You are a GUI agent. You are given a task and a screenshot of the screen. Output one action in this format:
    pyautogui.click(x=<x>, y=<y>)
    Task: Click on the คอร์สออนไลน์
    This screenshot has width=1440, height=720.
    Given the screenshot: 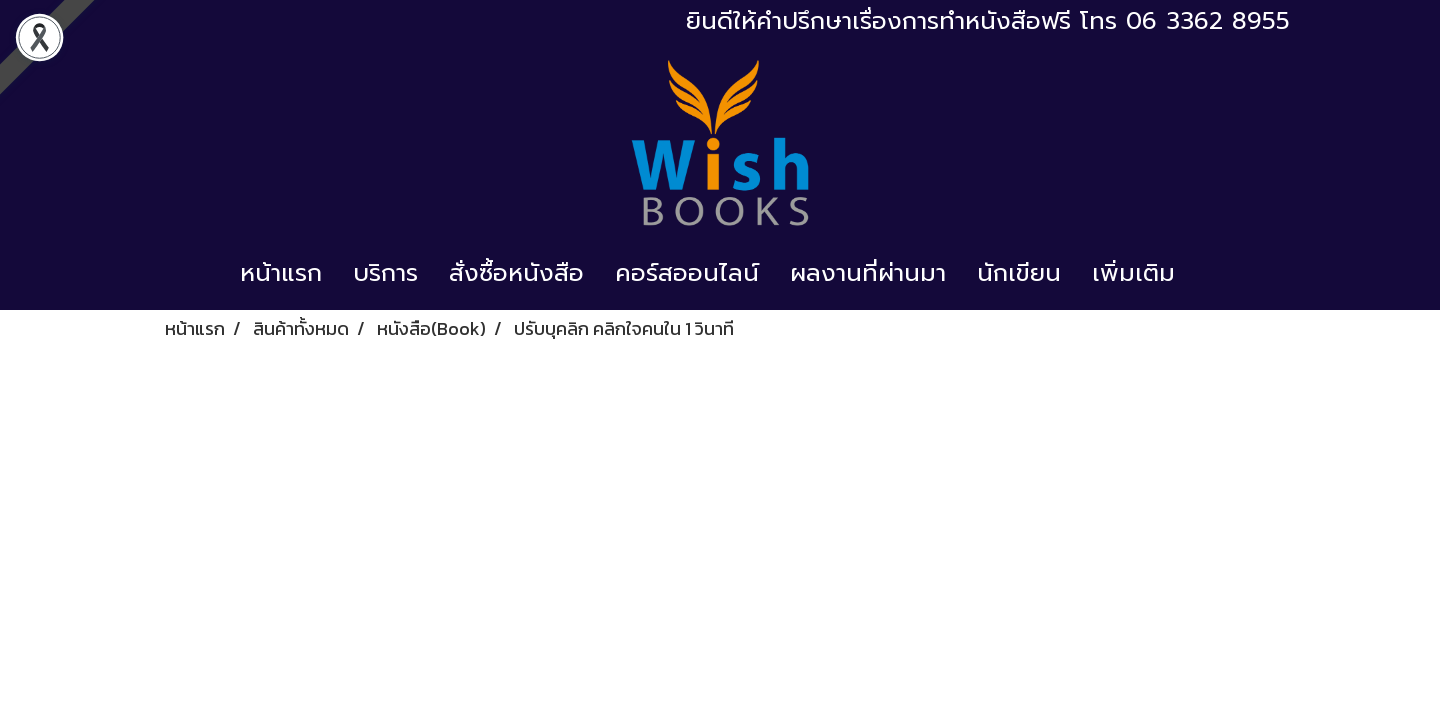 What is the action you would take?
    pyautogui.click(x=687, y=273)
    